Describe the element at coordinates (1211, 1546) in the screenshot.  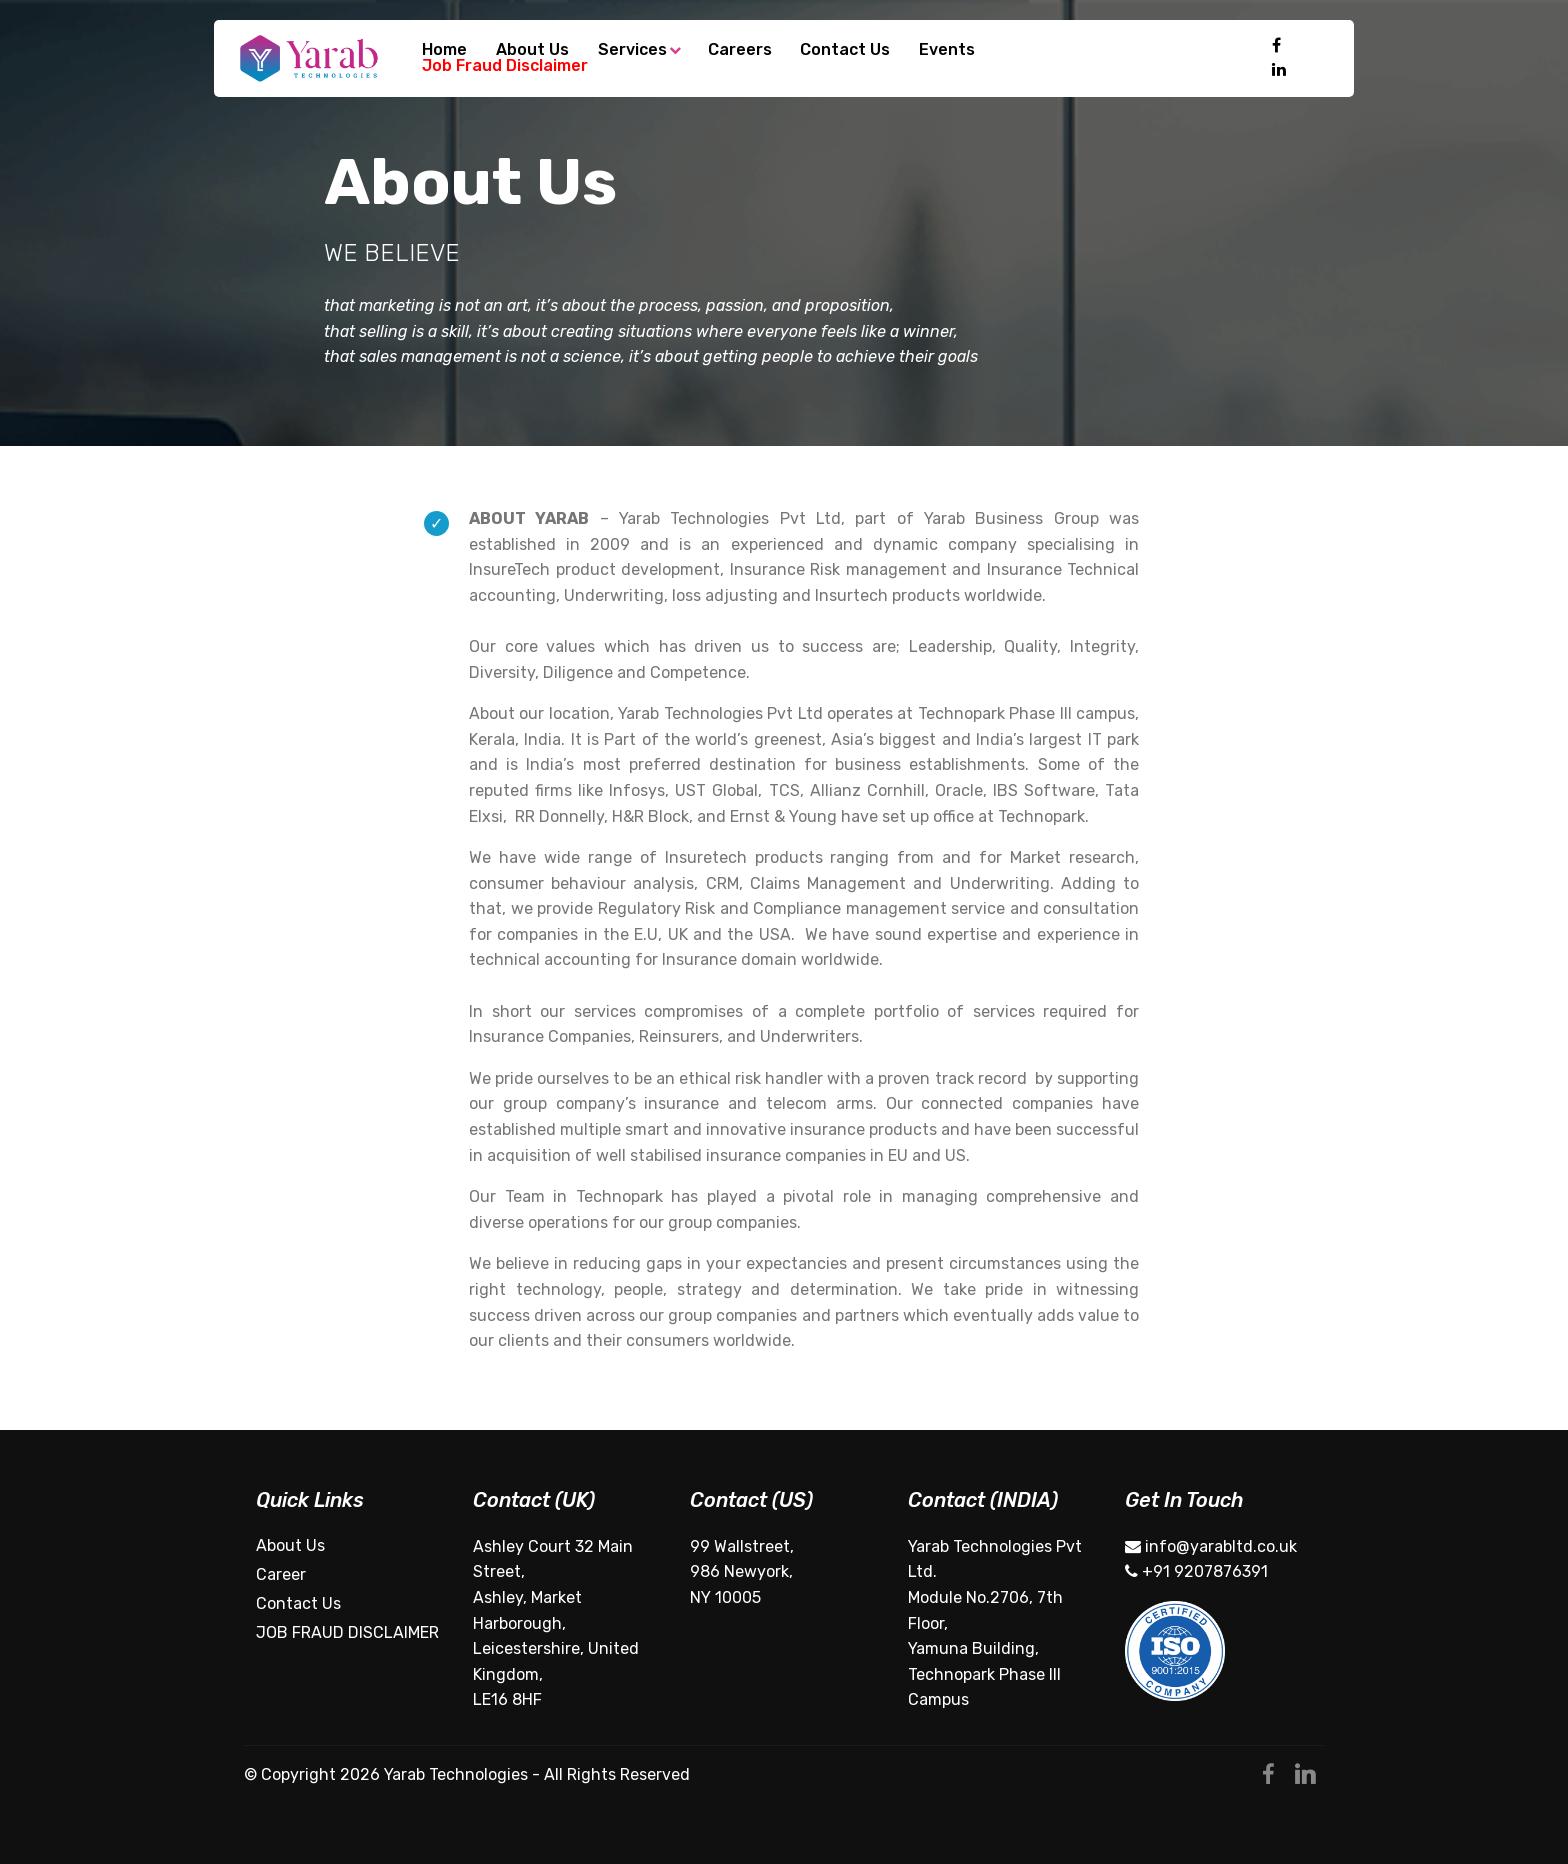
I see `info@yarabltd.co.uk` at that location.